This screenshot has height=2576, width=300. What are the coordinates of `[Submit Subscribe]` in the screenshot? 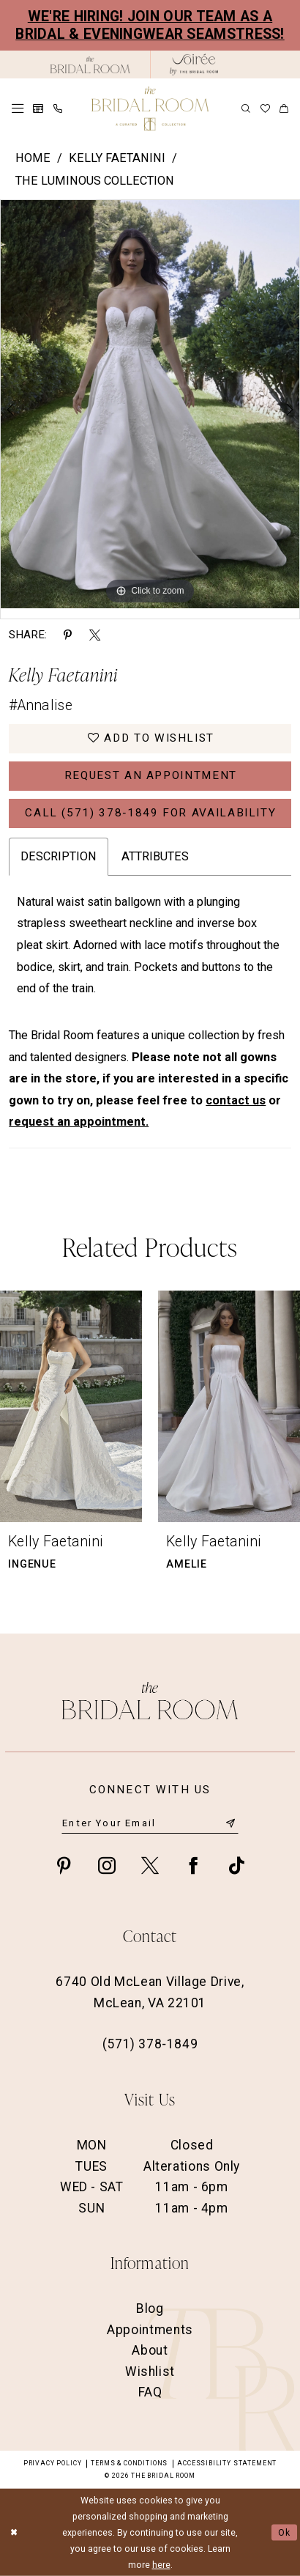 It's located at (231, 1823).